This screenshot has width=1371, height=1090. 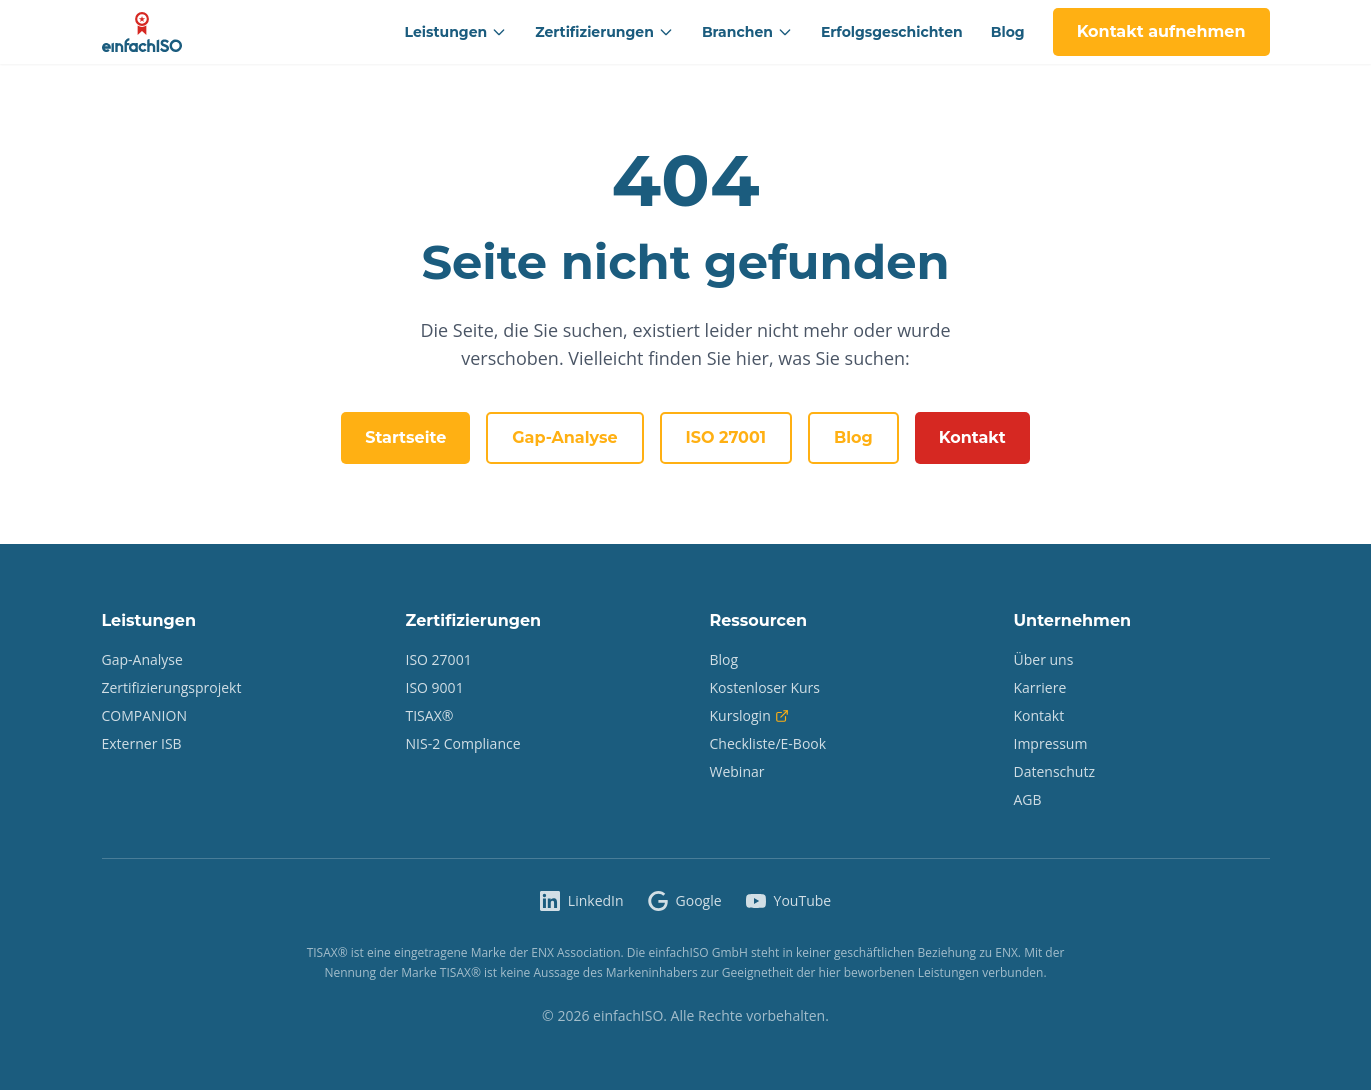 I want to click on Checkliste/E-Book, so click(x=768, y=743).